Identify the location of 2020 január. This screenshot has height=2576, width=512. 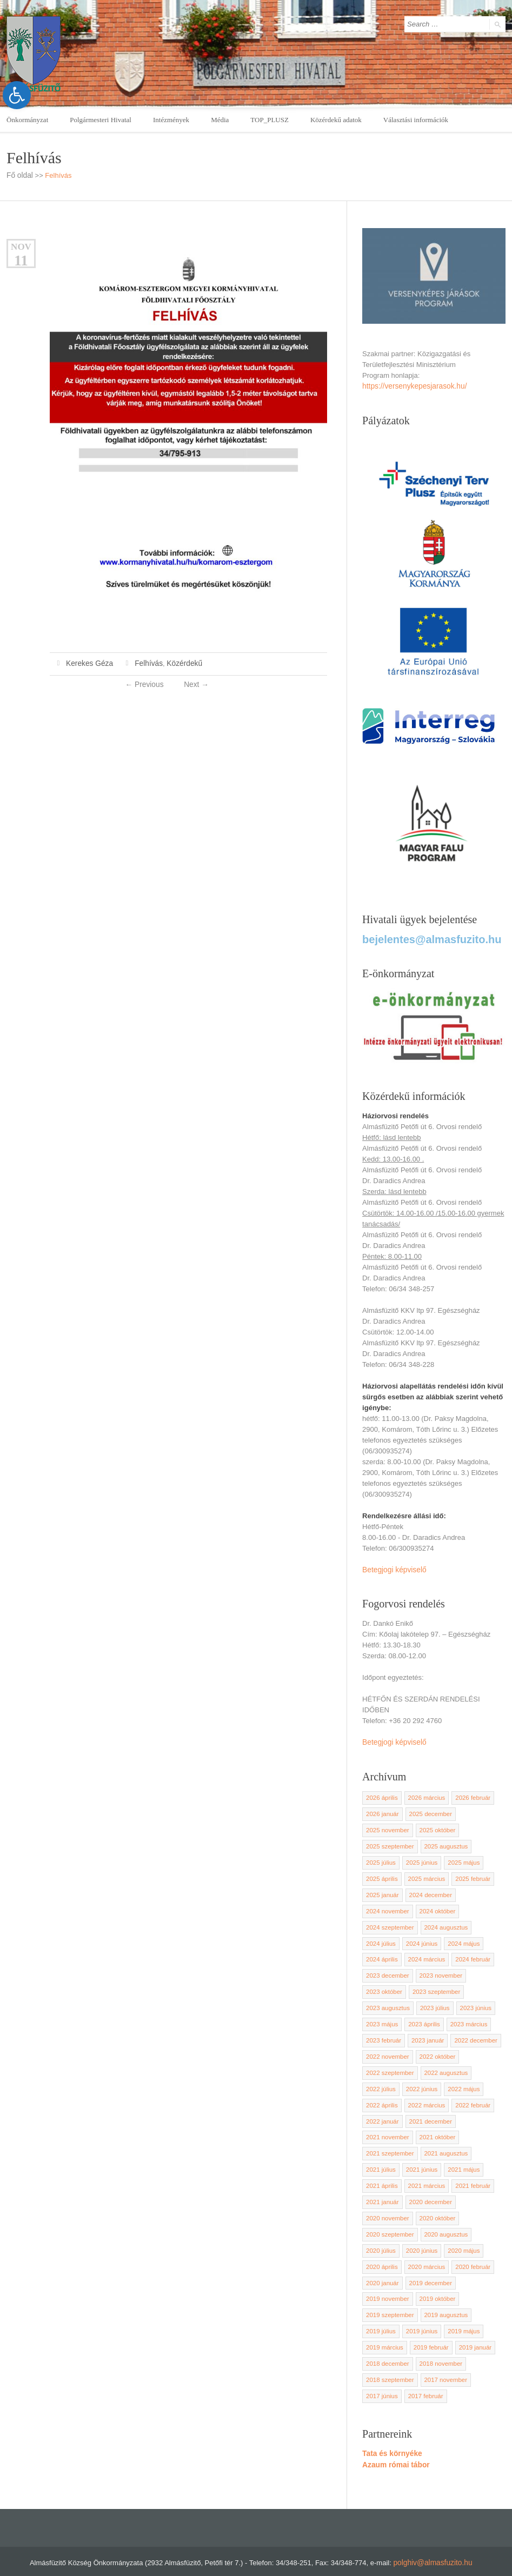
(381, 2263).